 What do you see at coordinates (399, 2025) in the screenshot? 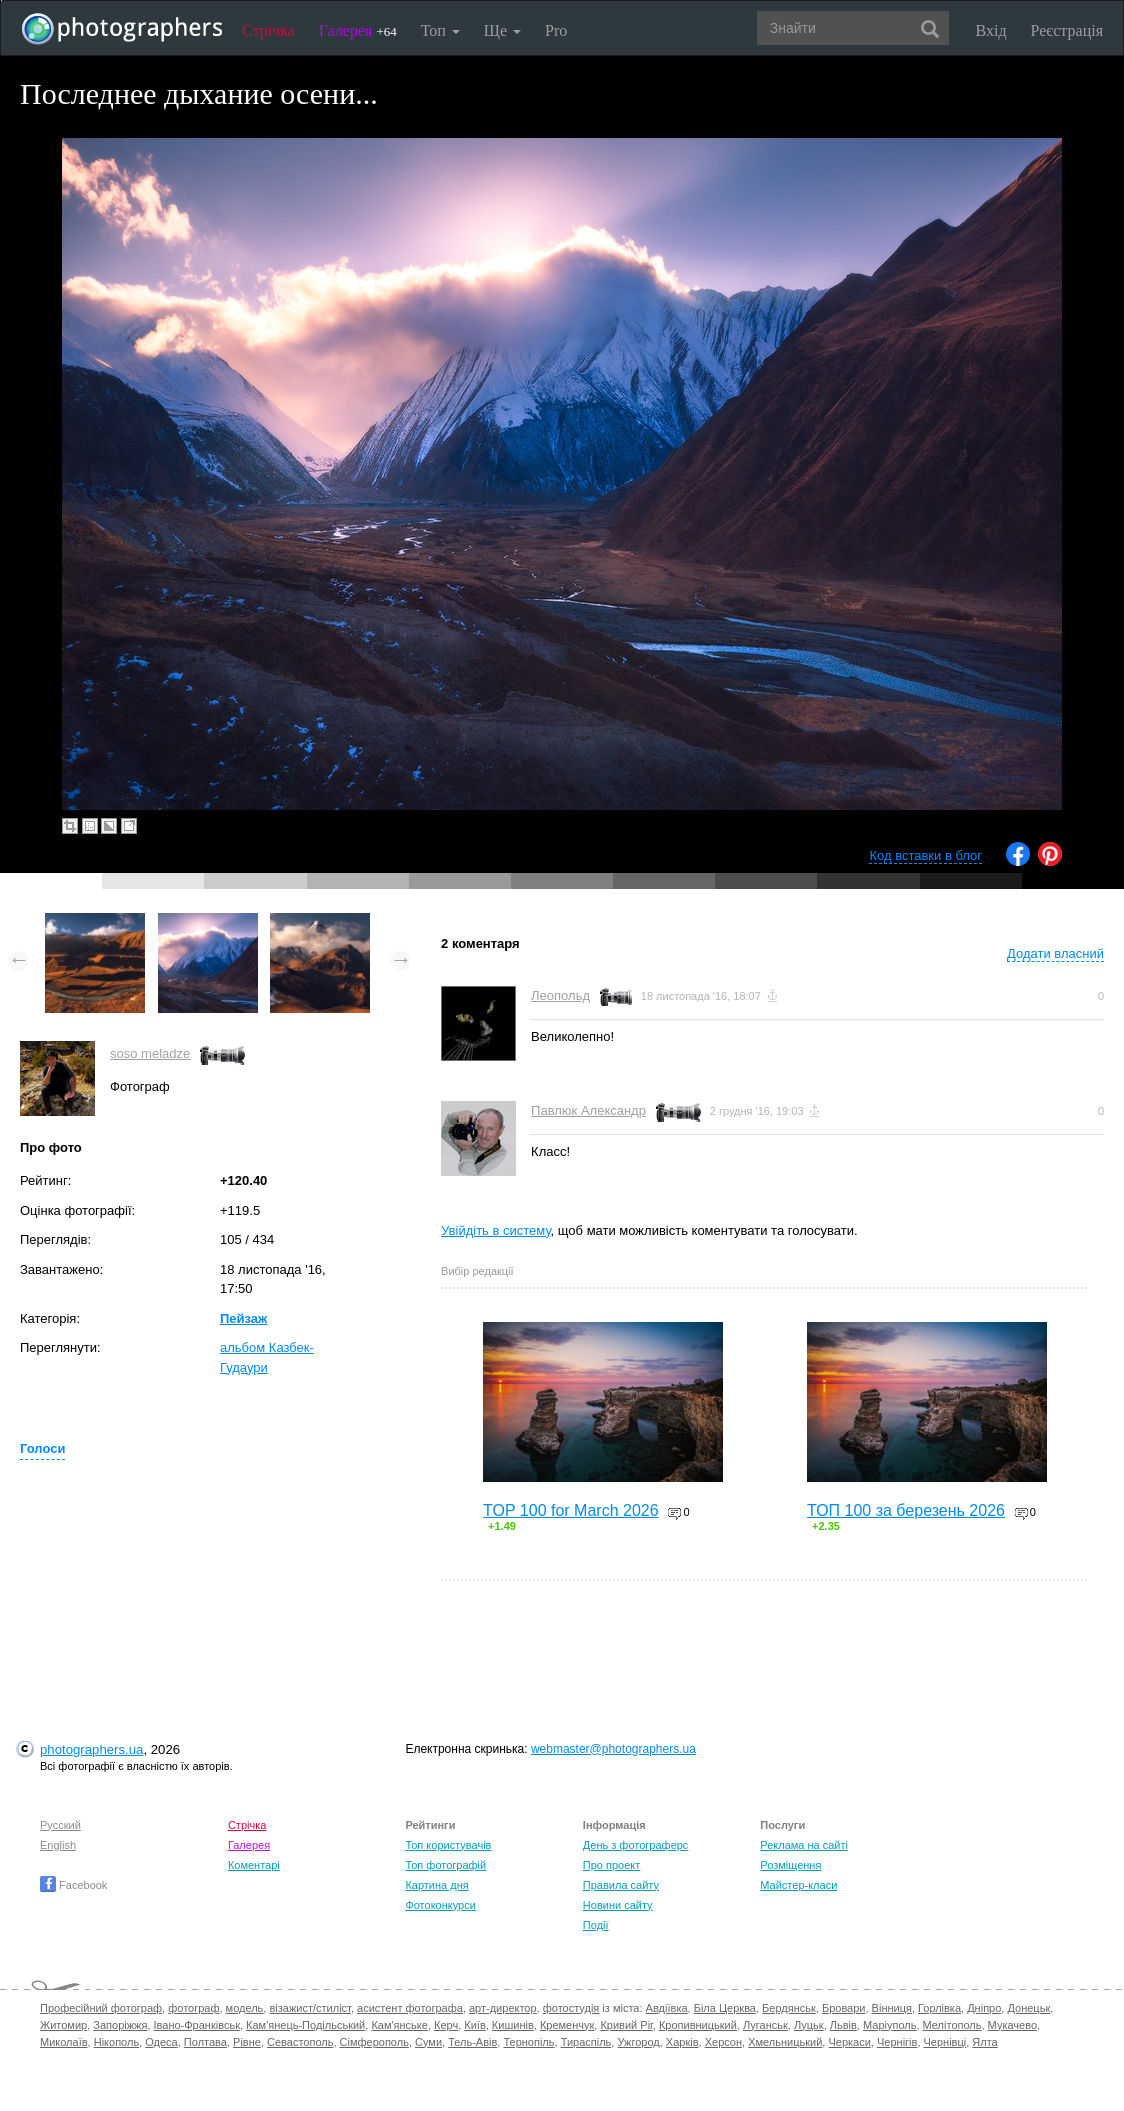
I see `Кам'янське` at bounding box center [399, 2025].